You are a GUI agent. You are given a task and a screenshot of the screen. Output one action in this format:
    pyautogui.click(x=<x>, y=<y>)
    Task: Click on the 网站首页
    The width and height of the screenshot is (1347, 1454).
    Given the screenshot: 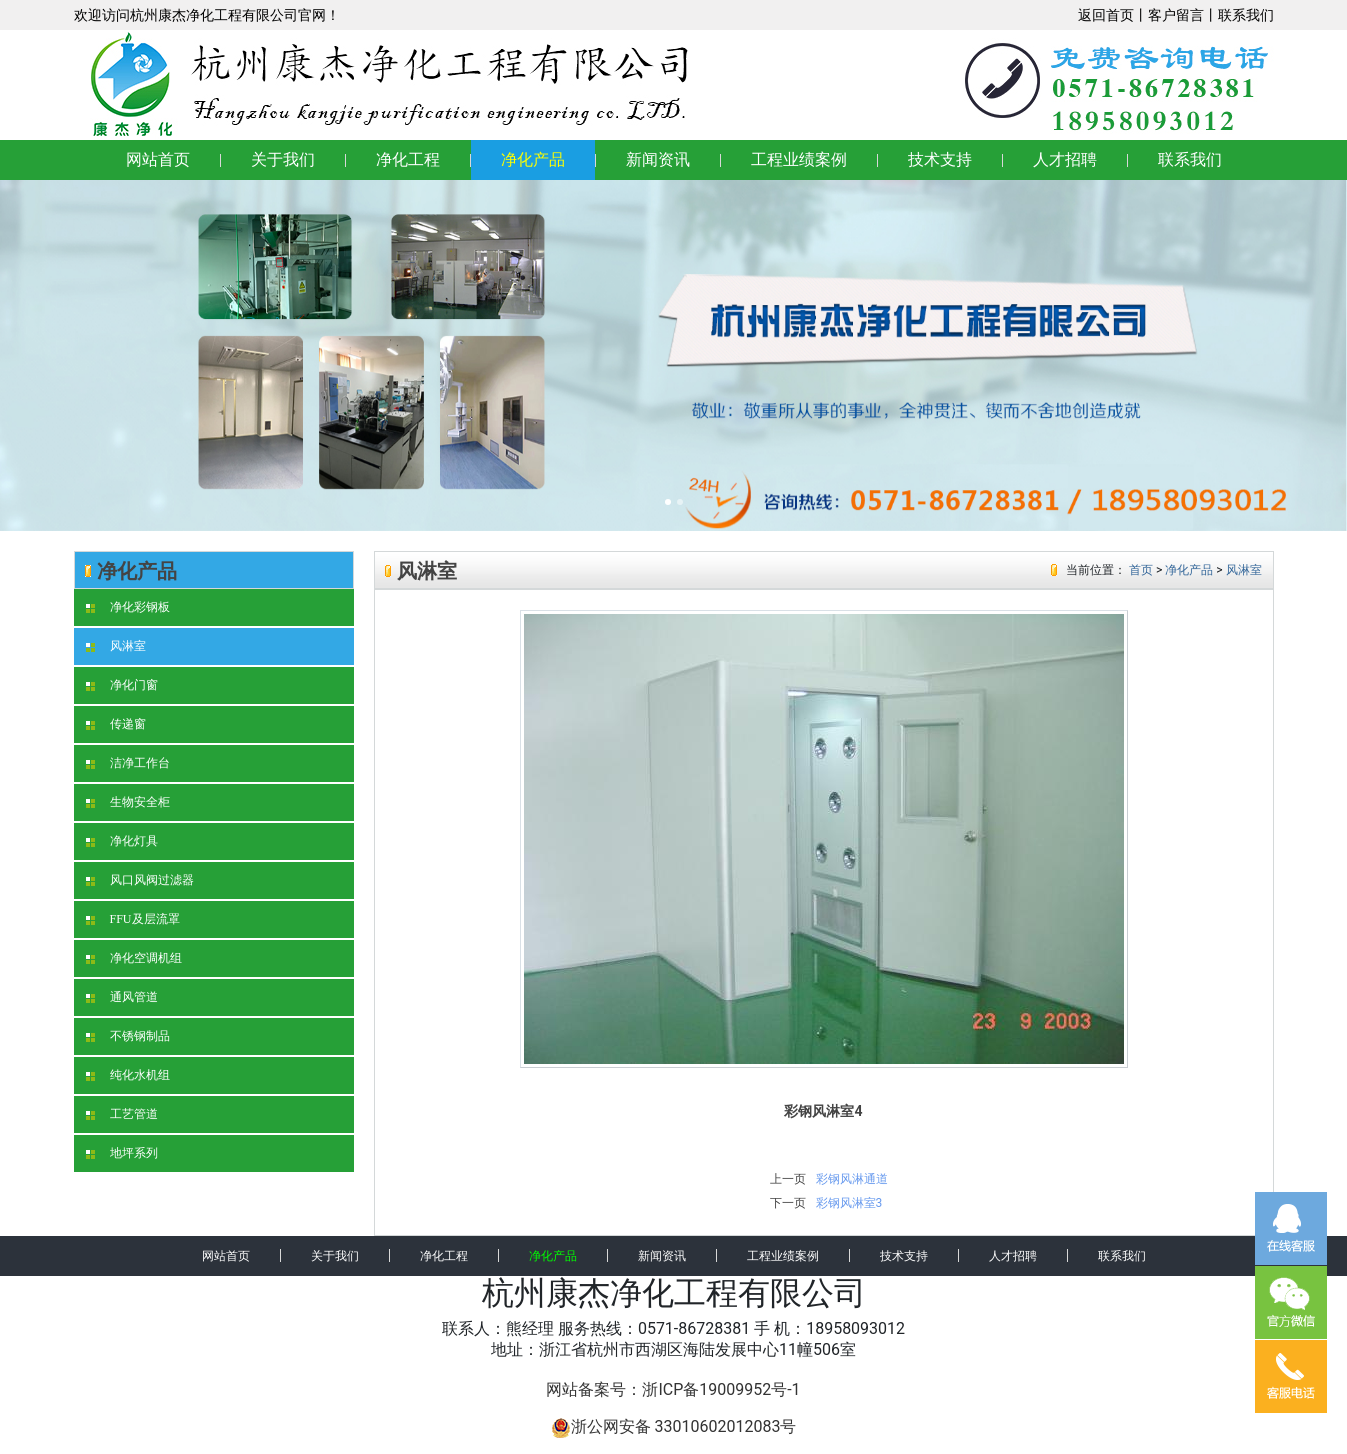 What is the action you would take?
    pyautogui.click(x=158, y=159)
    